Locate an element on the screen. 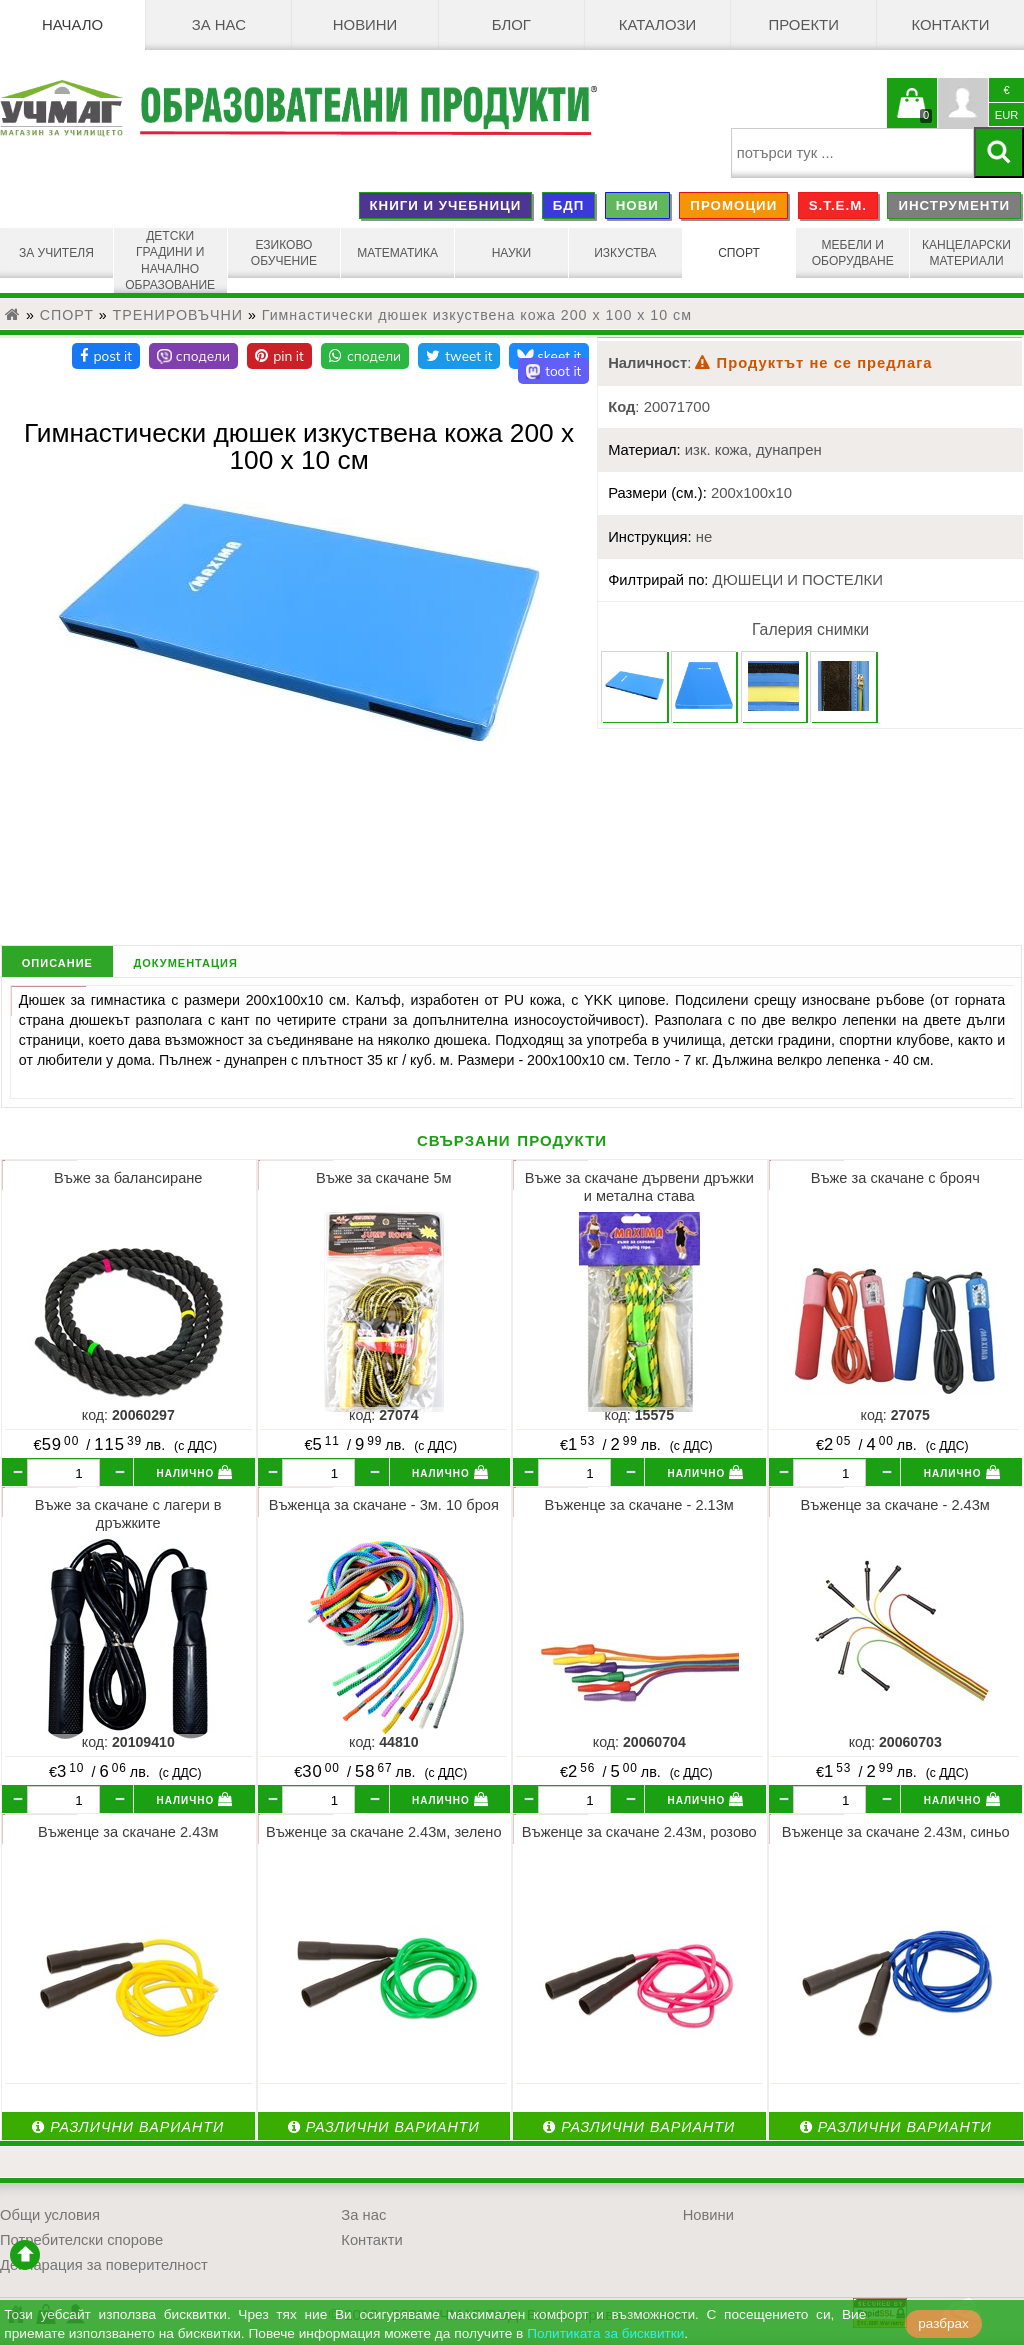  S.T.E.M. is located at coordinates (838, 205).